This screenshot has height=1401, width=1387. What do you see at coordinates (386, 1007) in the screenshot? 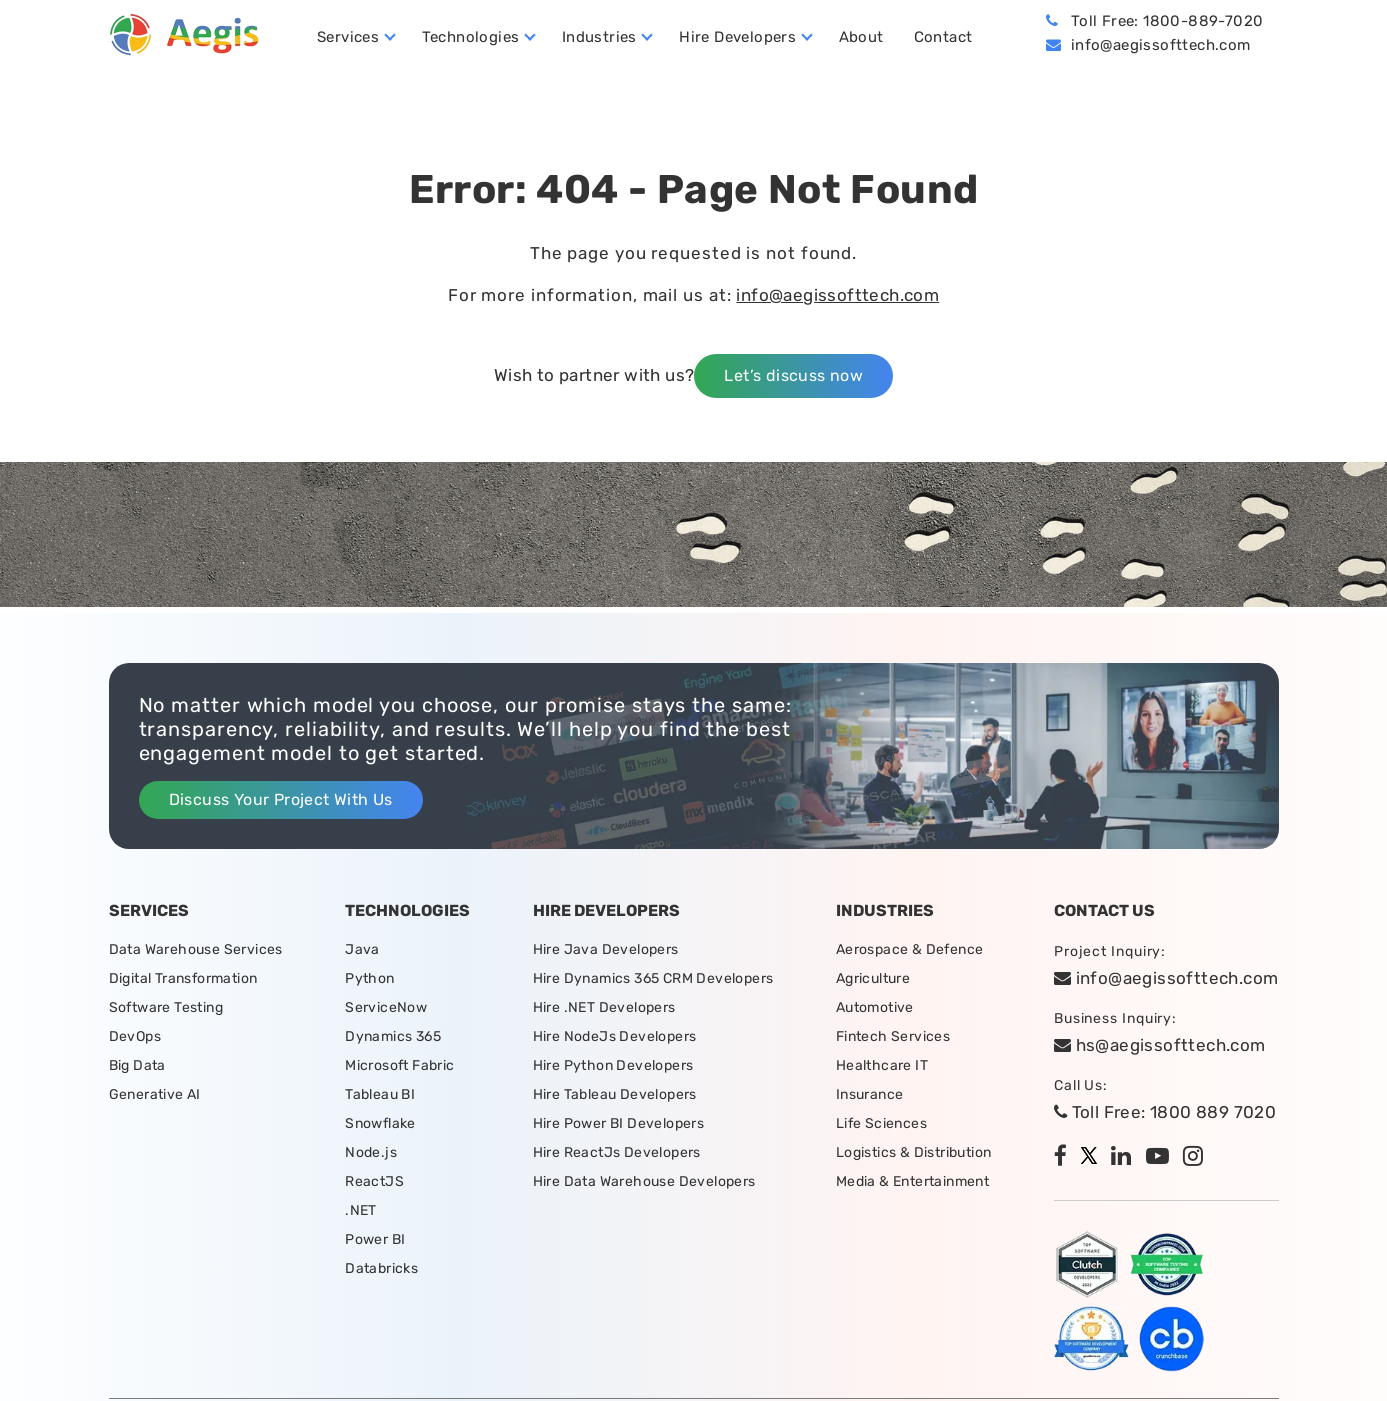
I see `ServiceNow` at bounding box center [386, 1007].